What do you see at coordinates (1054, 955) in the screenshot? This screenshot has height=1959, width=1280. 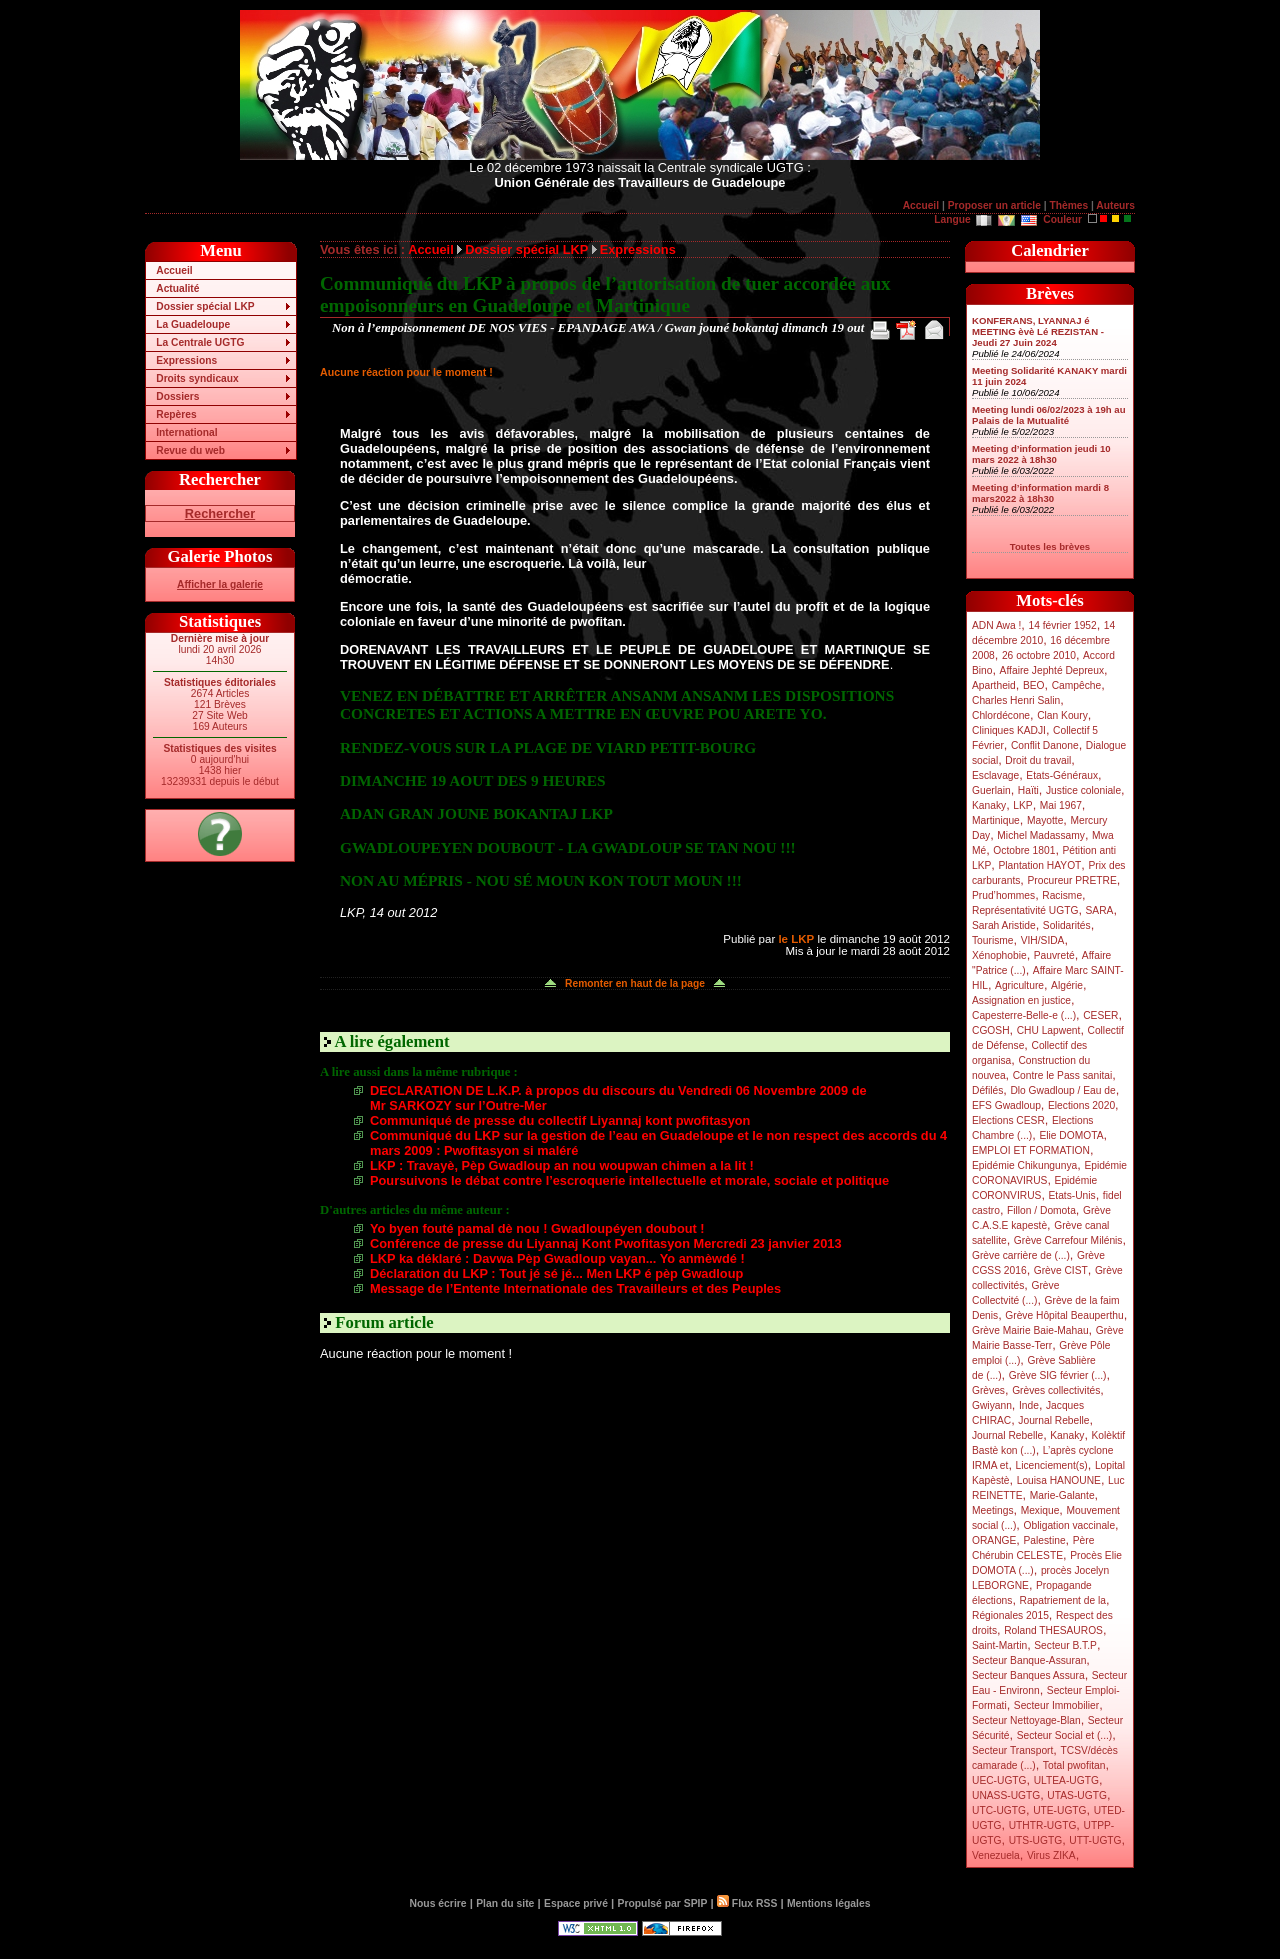 I see `Pauvreté` at bounding box center [1054, 955].